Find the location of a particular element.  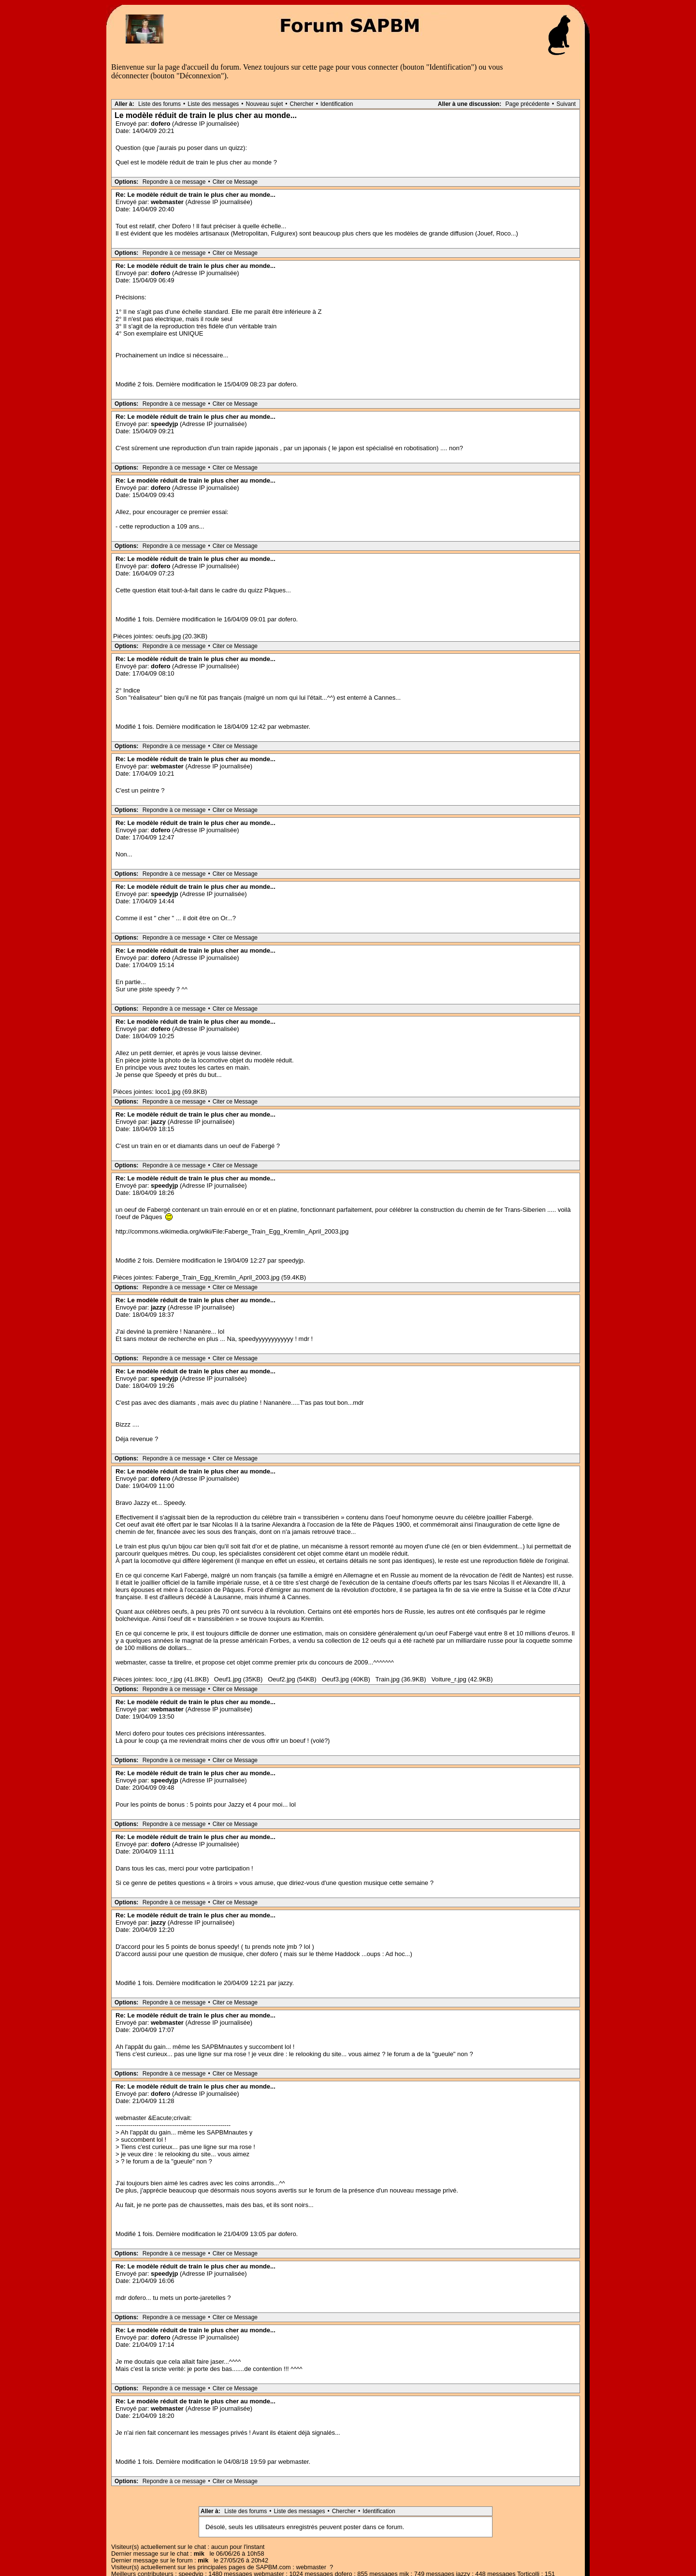

Page précédente is located at coordinates (528, 104).